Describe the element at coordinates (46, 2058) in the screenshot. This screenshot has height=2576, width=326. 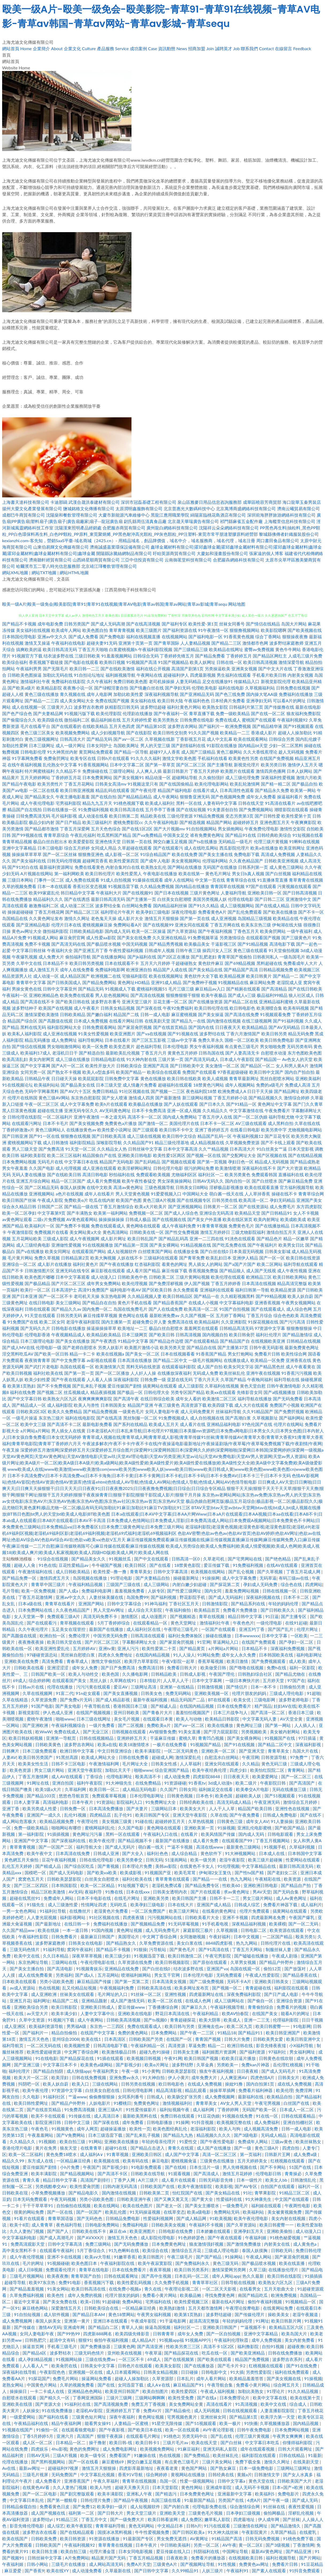
I see `91在线电影` at that location.